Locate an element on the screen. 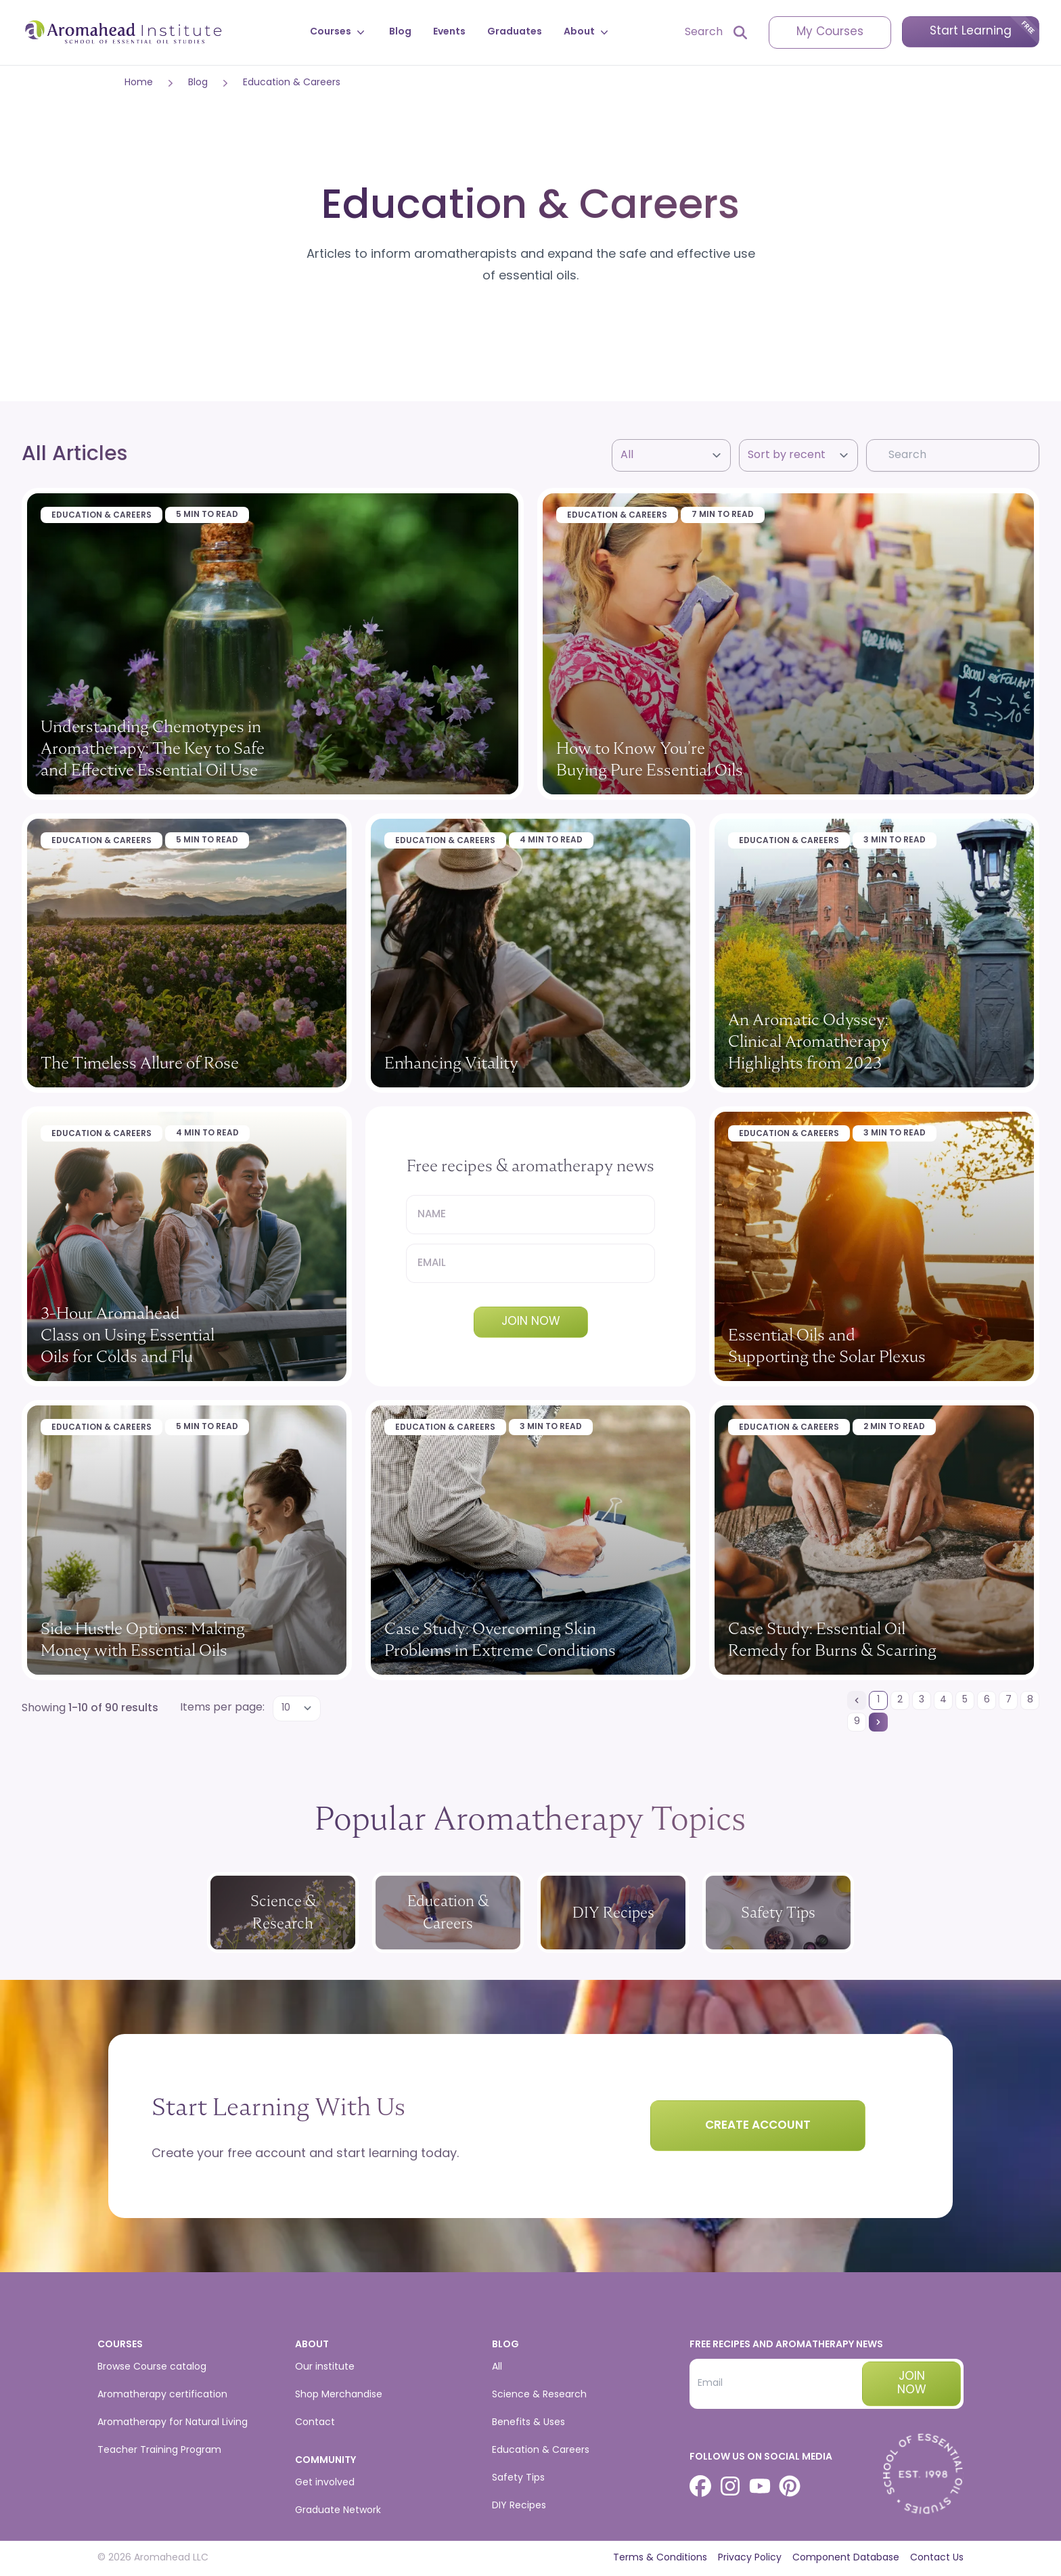 This screenshot has width=1061, height=2576. [Go to page 6] is located at coordinates (986, 1700).